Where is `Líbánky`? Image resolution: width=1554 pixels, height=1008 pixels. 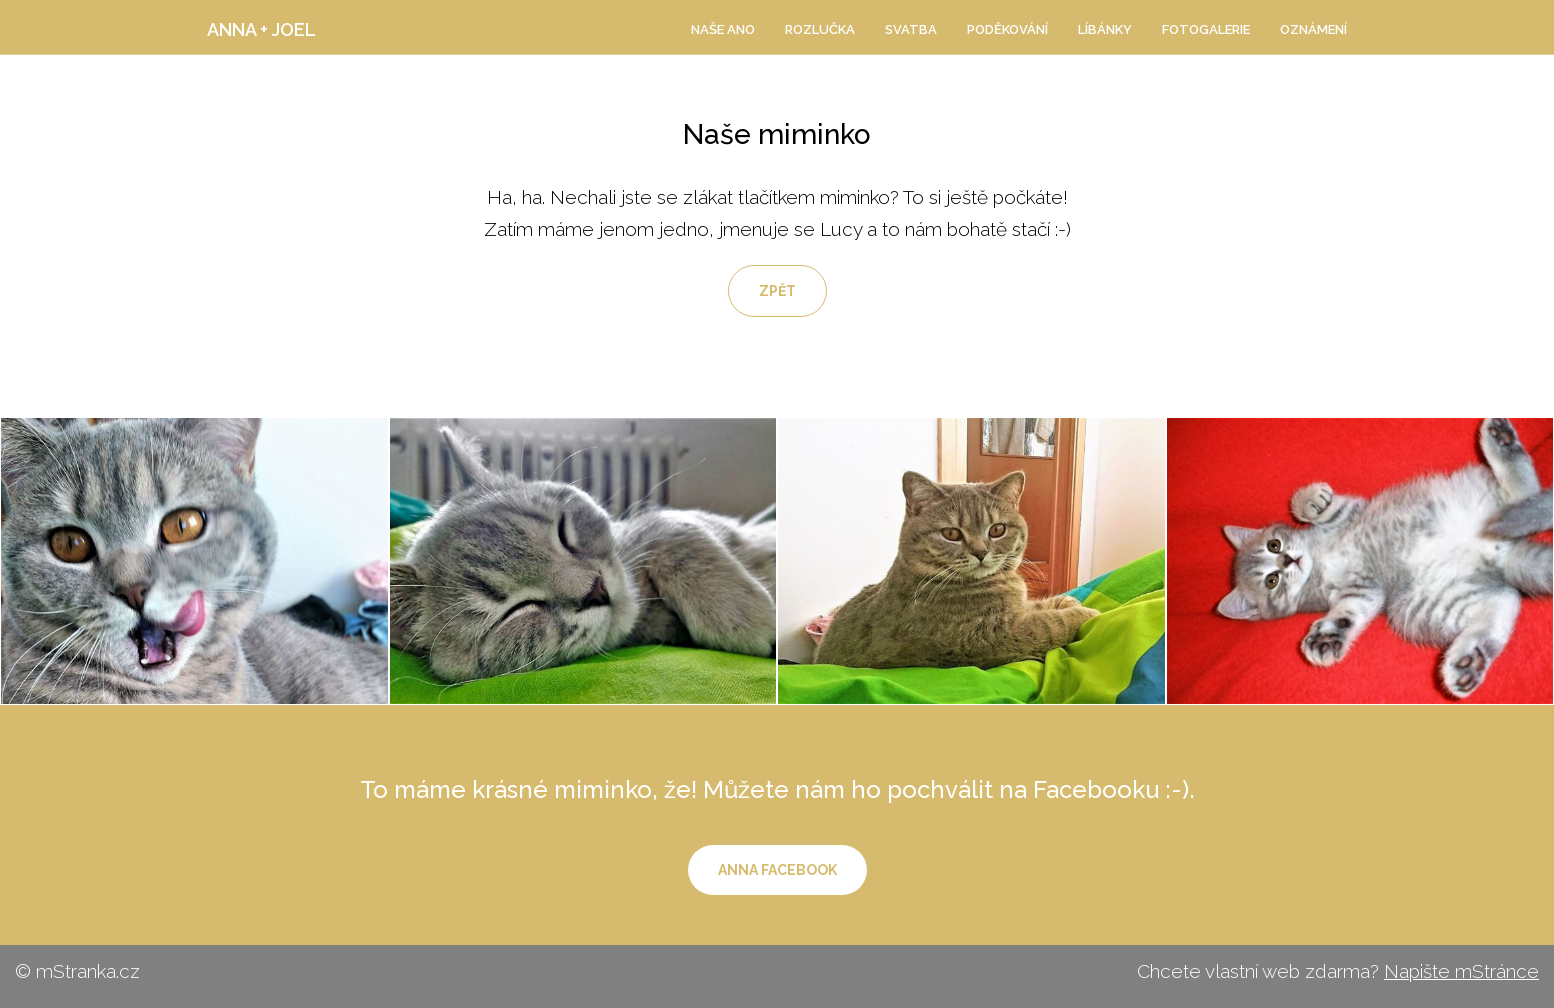
Líbánky is located at coordinates (1105, 29).